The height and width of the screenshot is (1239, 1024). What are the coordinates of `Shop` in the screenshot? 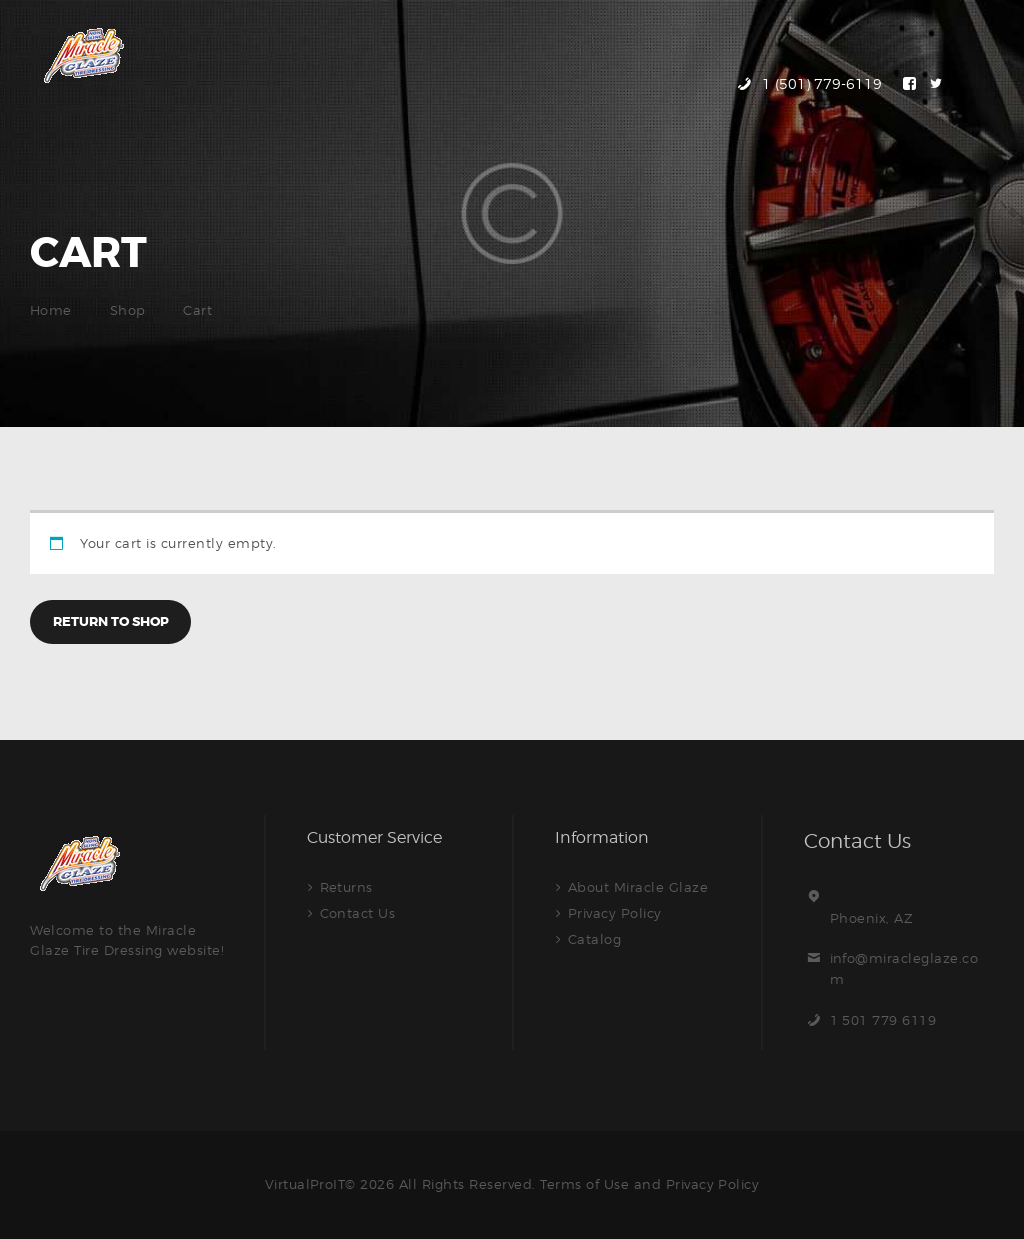 It's located at (128, 310).